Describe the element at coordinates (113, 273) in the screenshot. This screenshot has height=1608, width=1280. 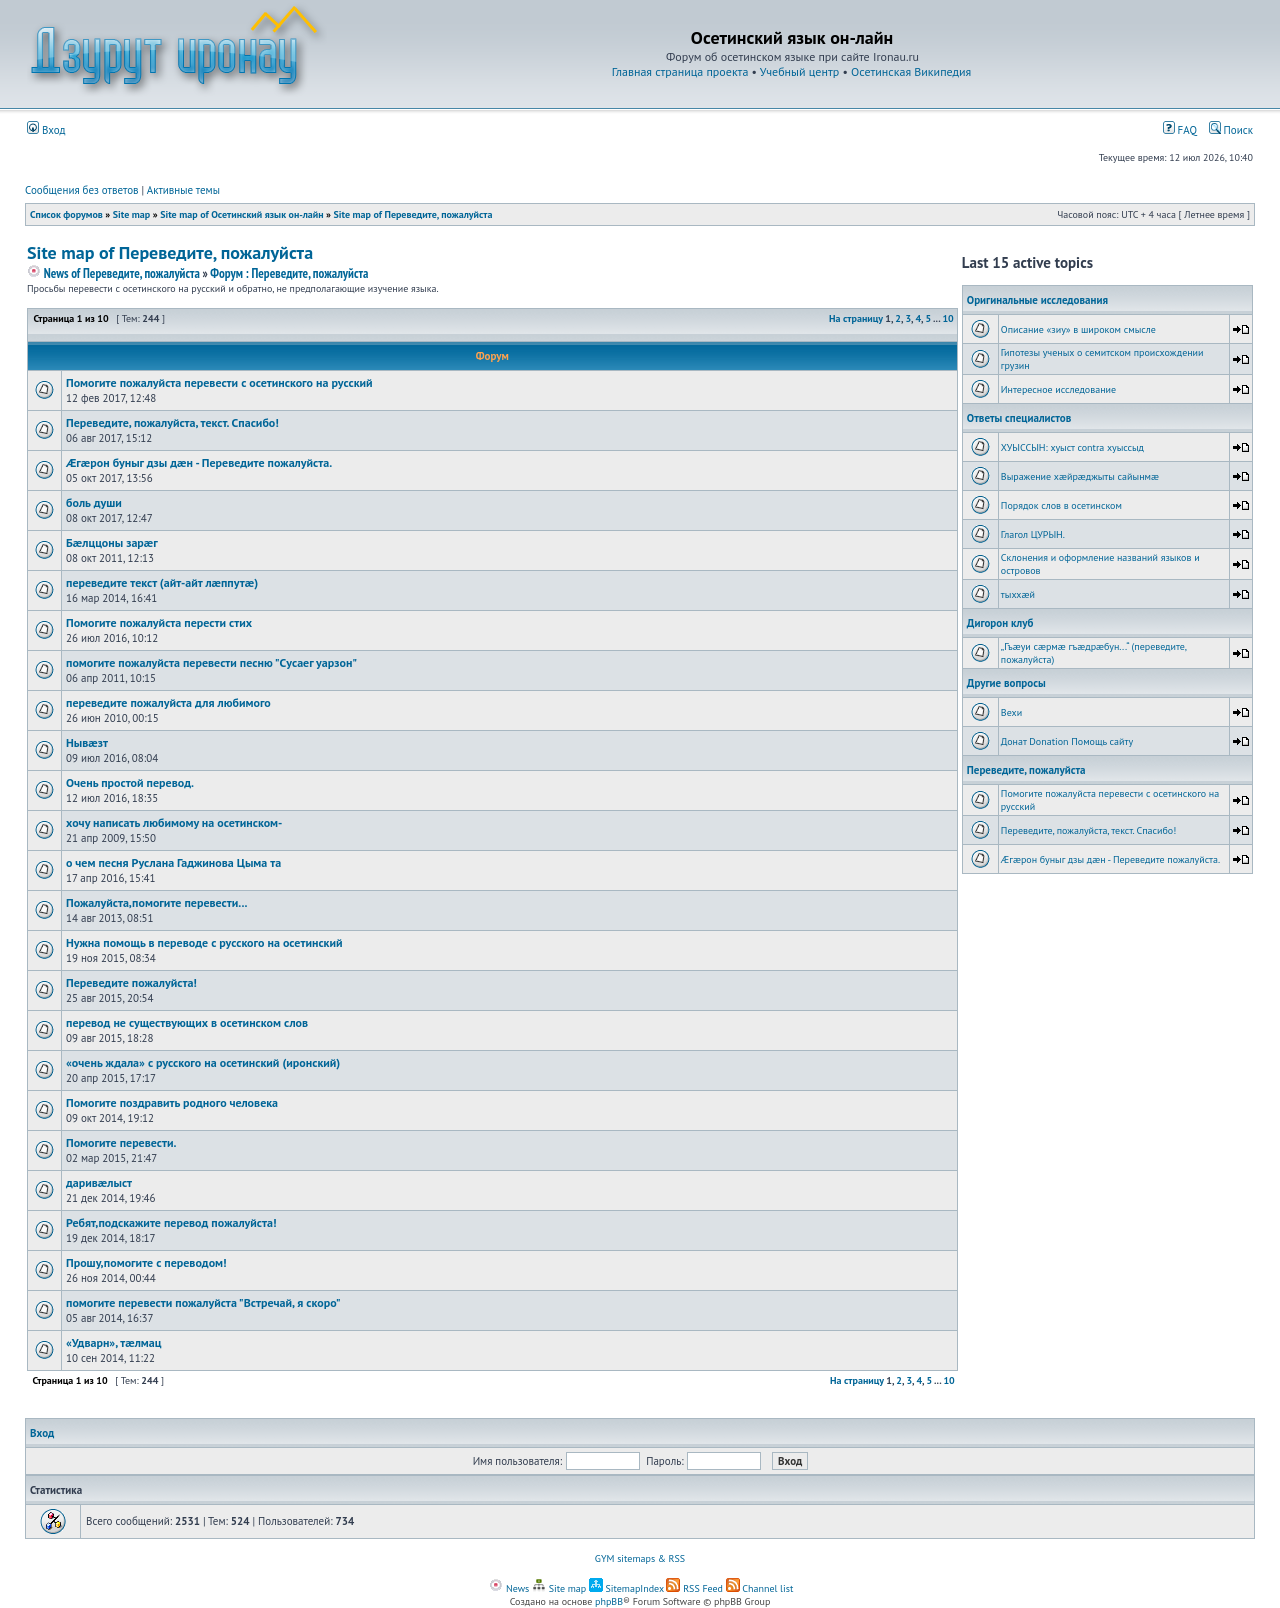
I see `News of Переведите, пожалуйста` at that location.